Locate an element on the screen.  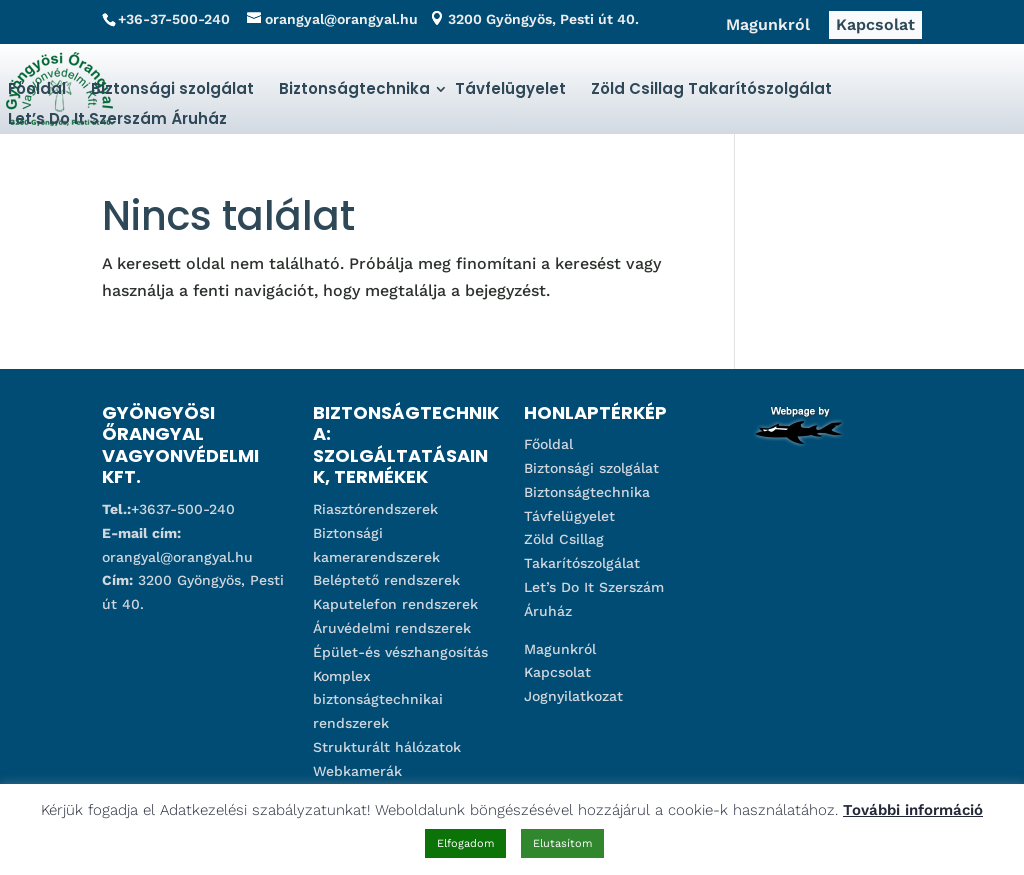
Kaputelefon rendszerek is located at coordinates (395, 604).